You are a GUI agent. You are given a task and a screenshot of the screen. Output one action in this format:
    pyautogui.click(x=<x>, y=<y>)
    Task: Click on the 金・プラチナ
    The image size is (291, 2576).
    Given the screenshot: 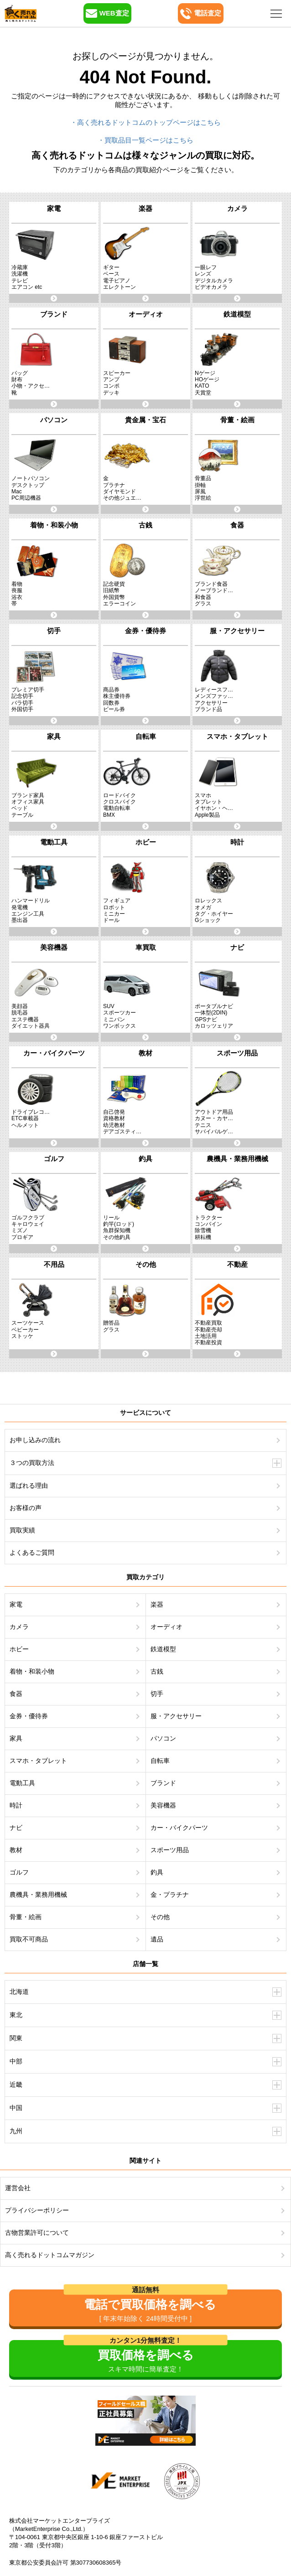 What is the action you would take?
    pyautogui.click(x=170, y=1894)
    